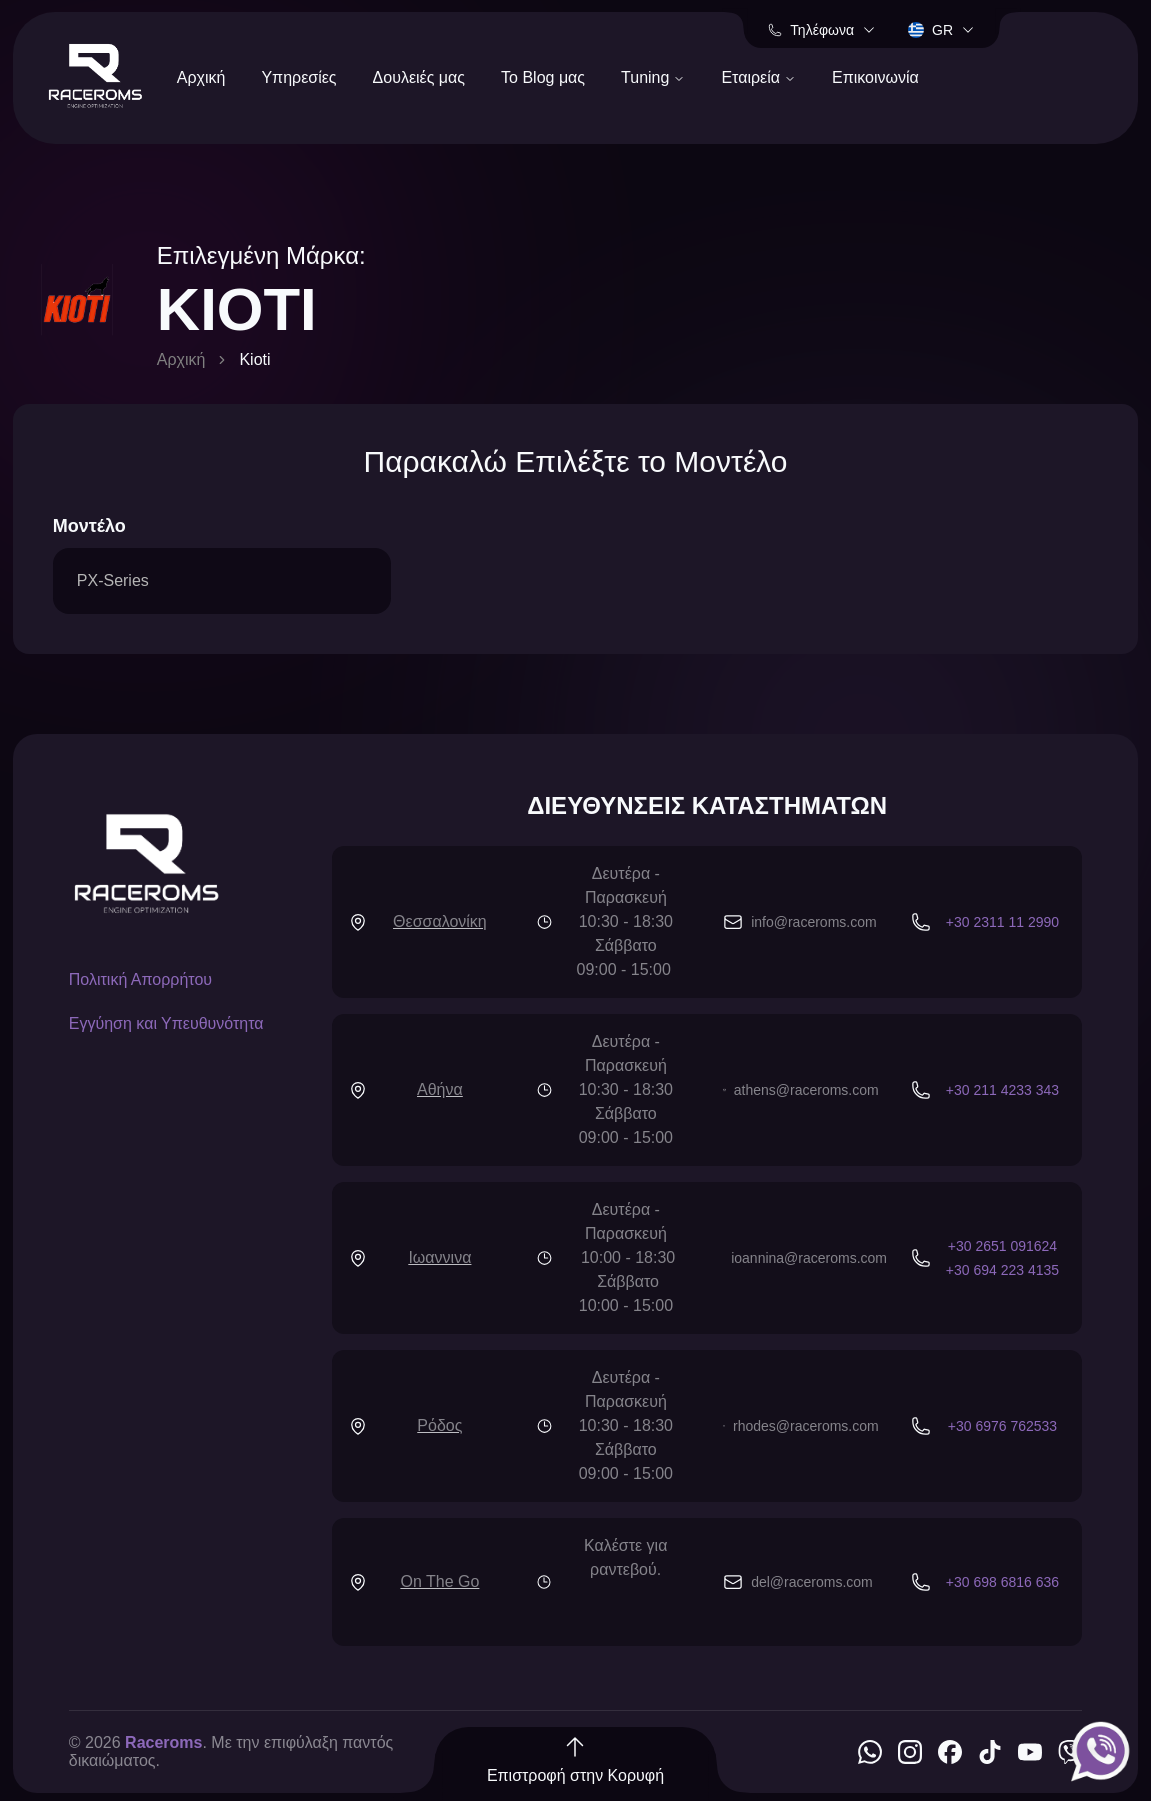  I want to click on +30 694 223 4135, so click(1002, 1270).